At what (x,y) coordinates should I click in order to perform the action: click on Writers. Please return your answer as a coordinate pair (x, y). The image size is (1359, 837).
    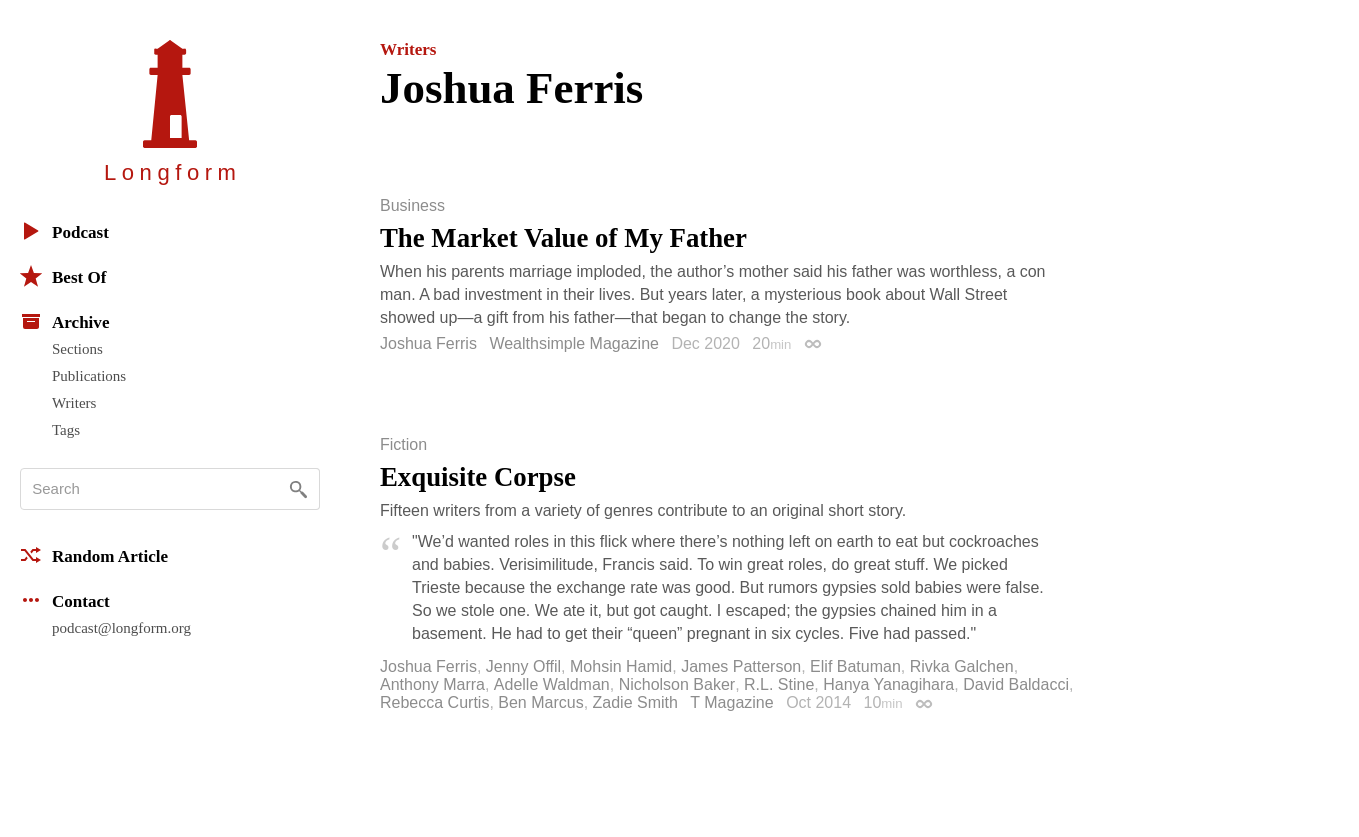
    Looking at the image, I should click on (74, 403).